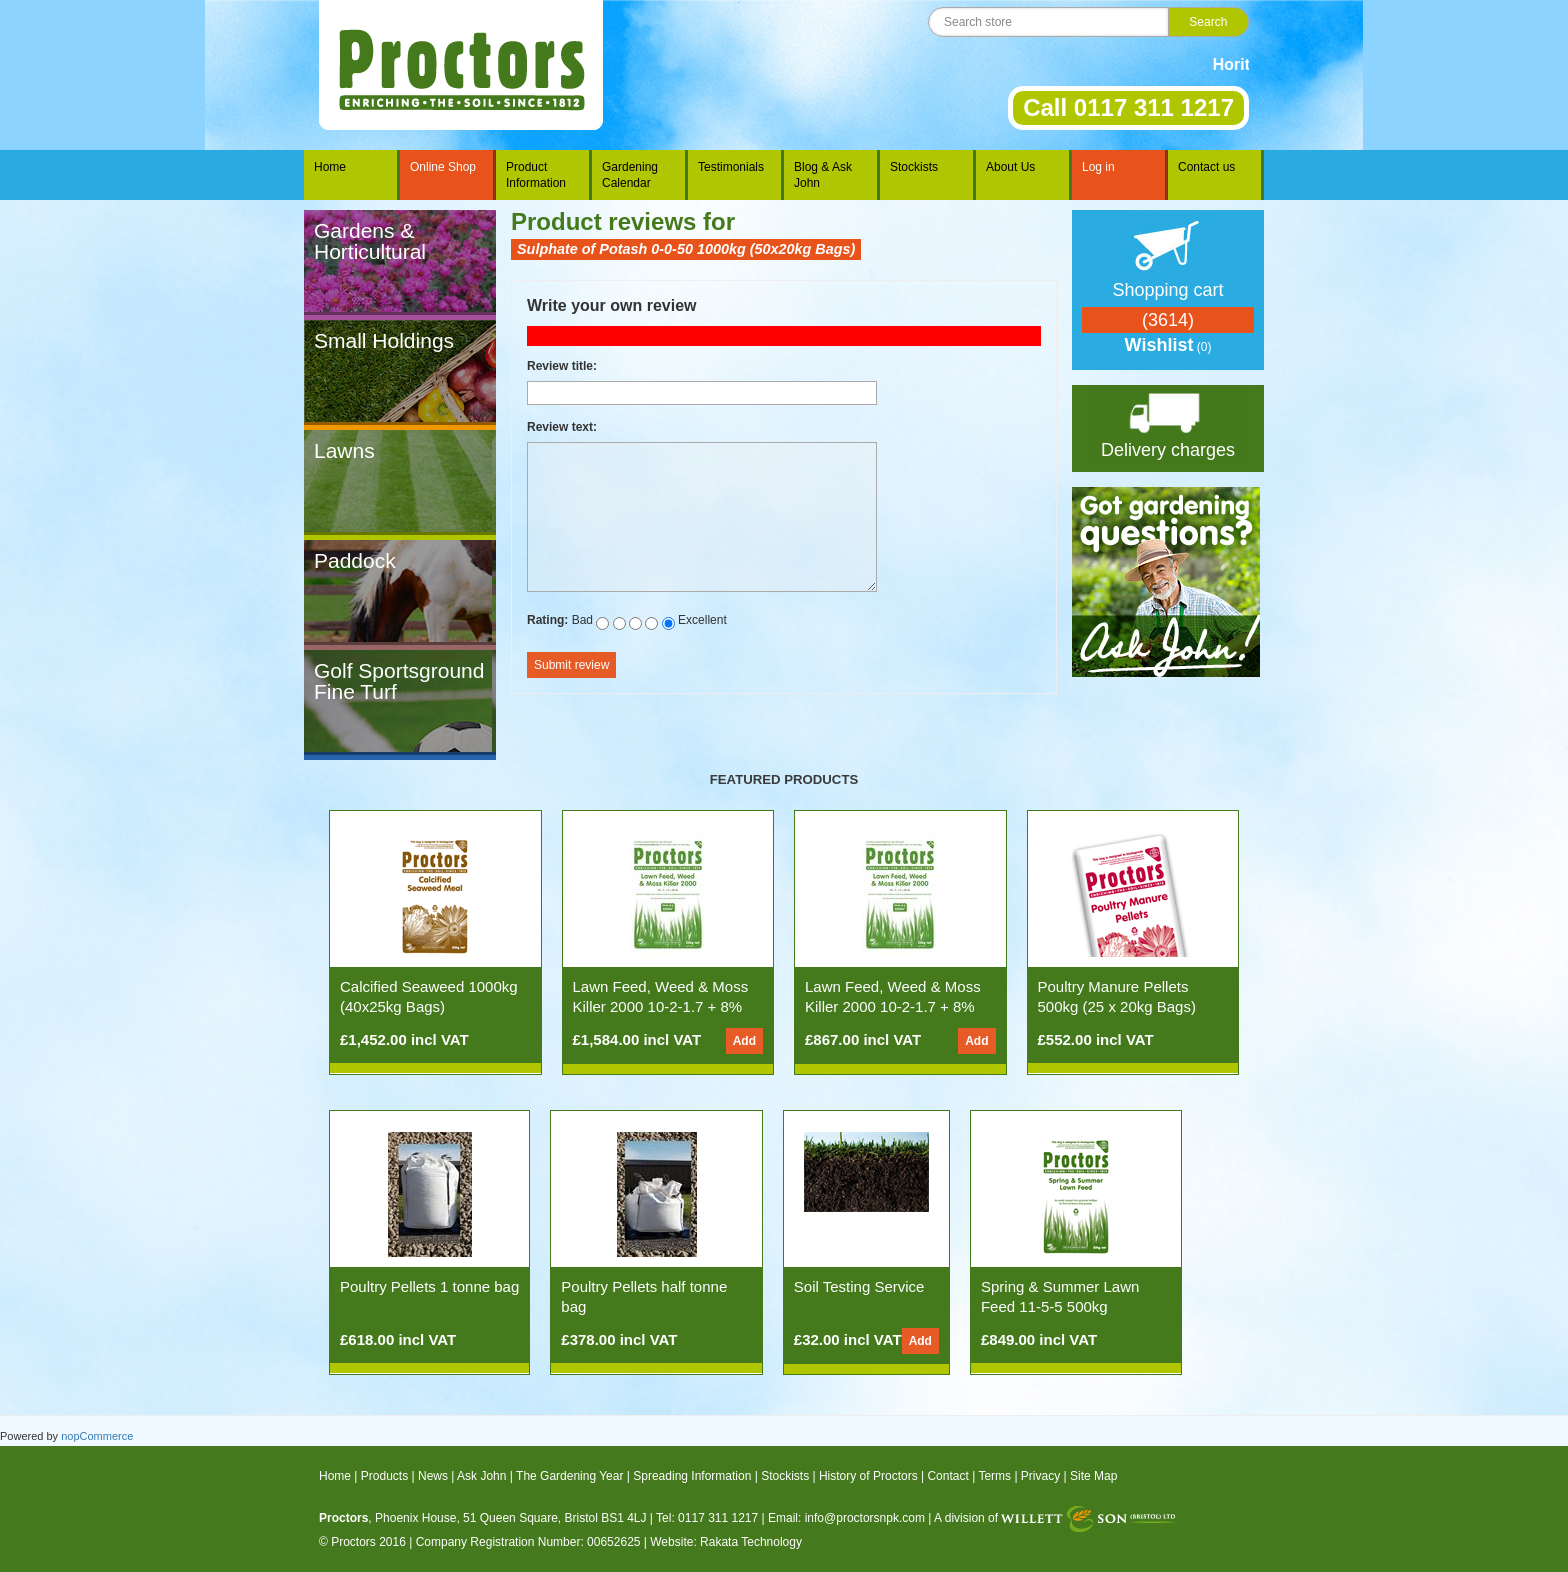  I want to click on Gardening Calendar, so click(630, 175).